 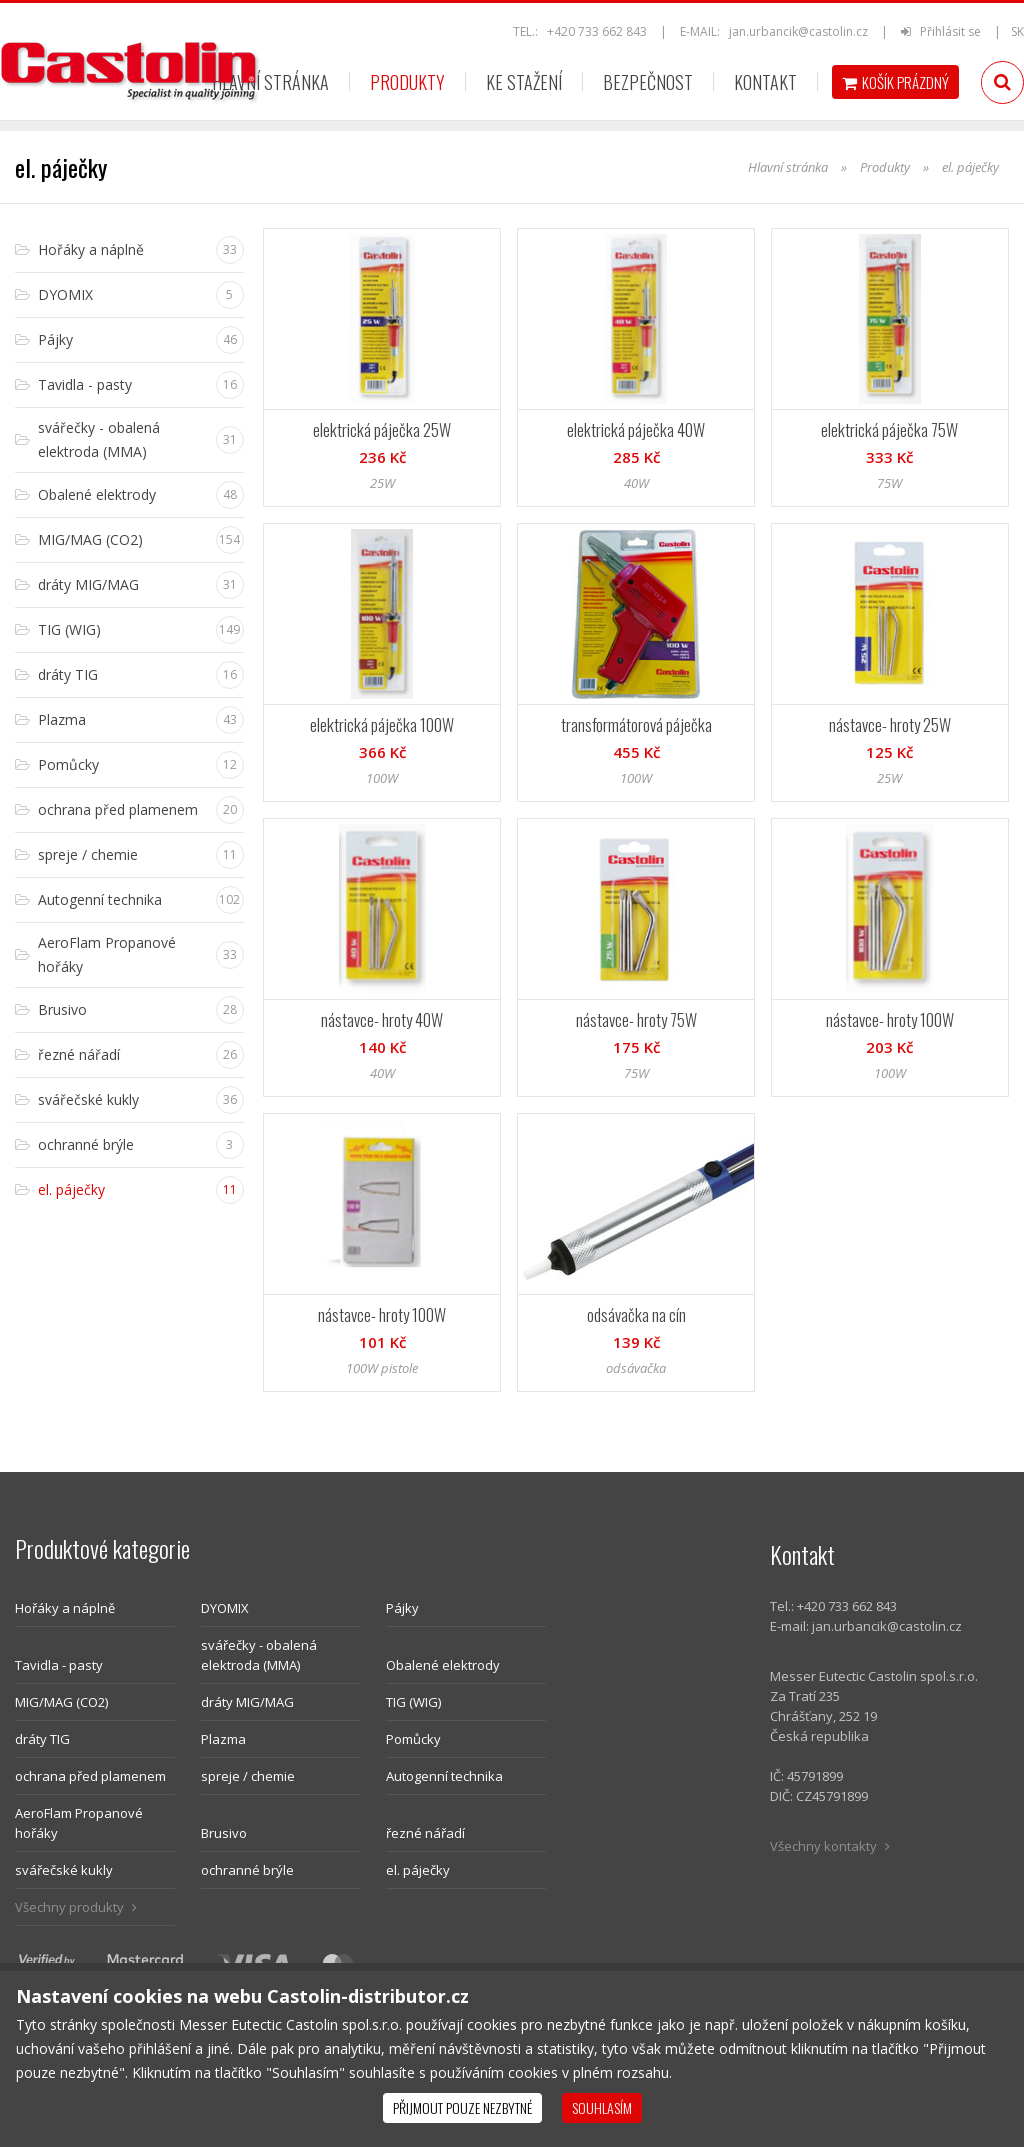 I want to click on Brusivo, so click(x=224, y=1833).